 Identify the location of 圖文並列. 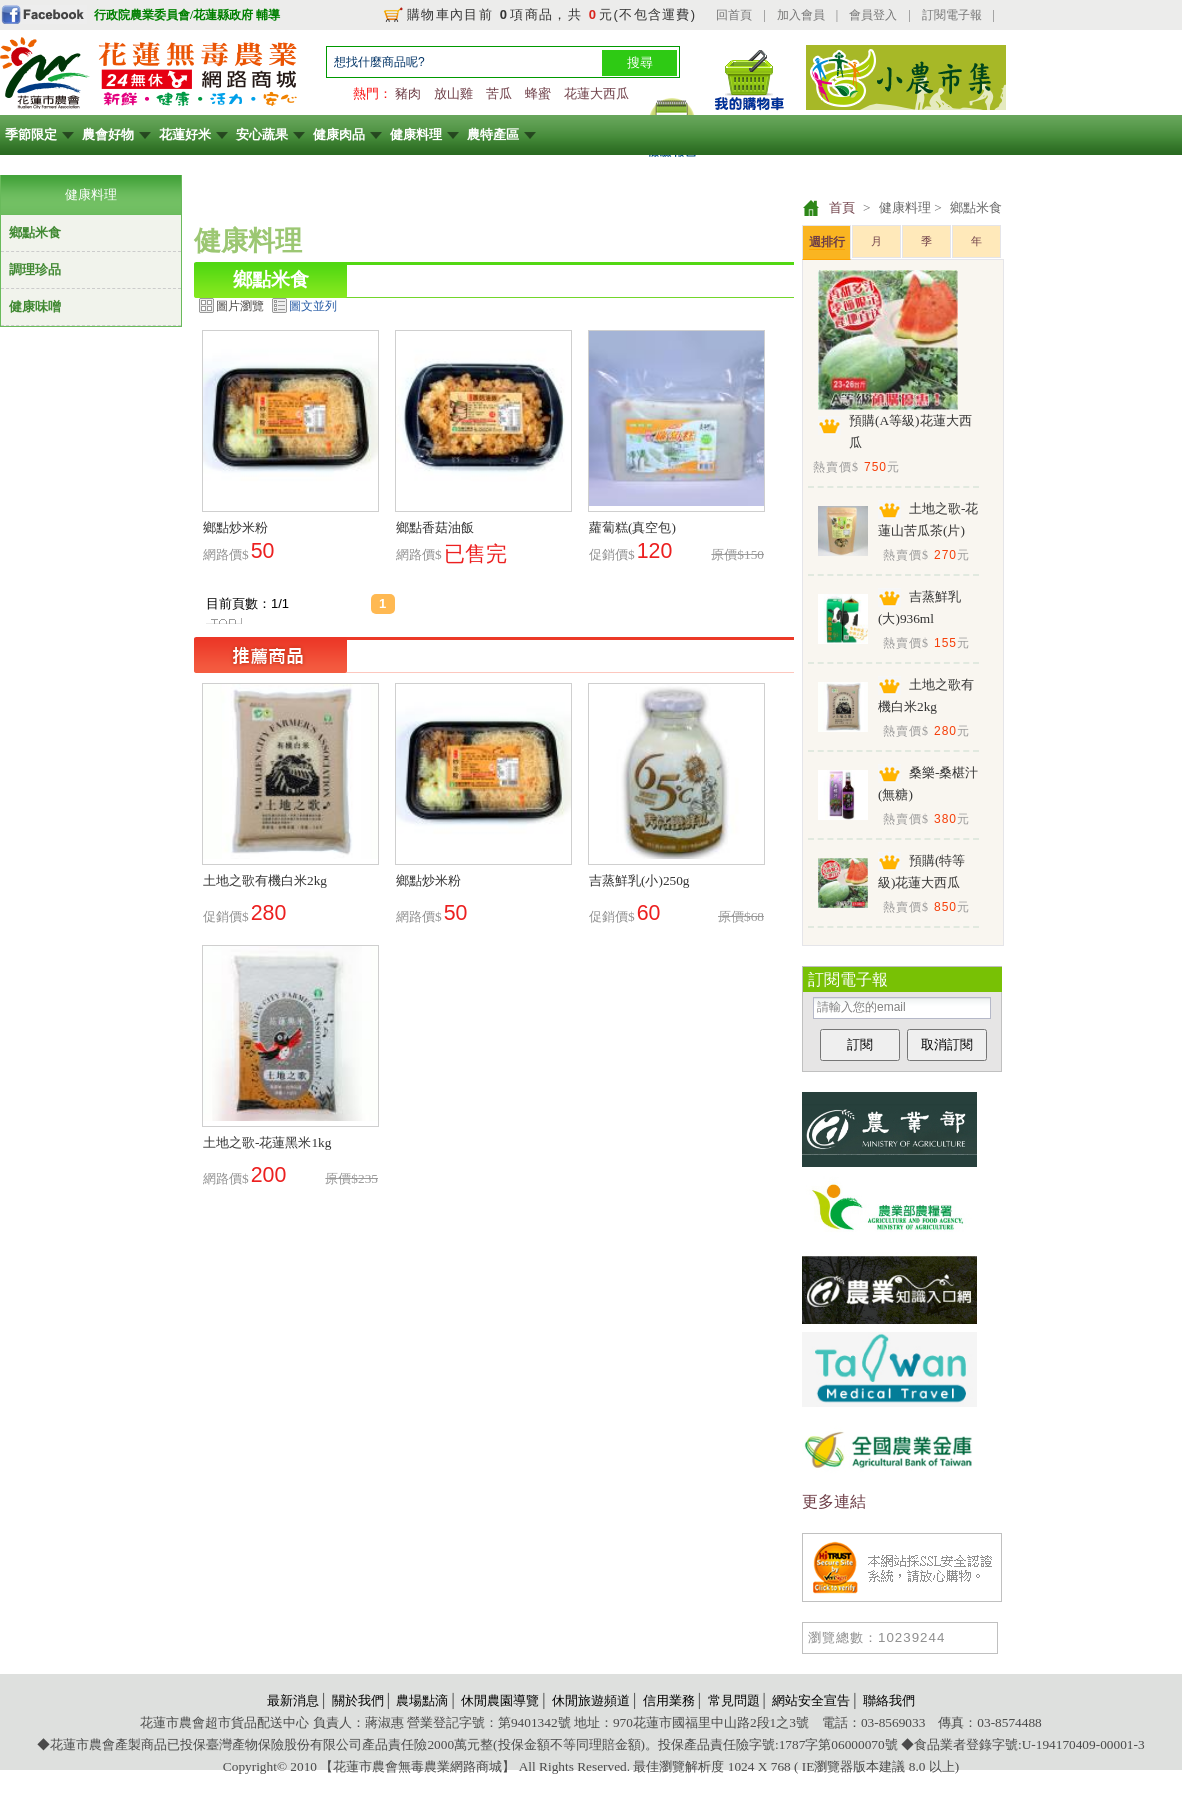
(313, 306).